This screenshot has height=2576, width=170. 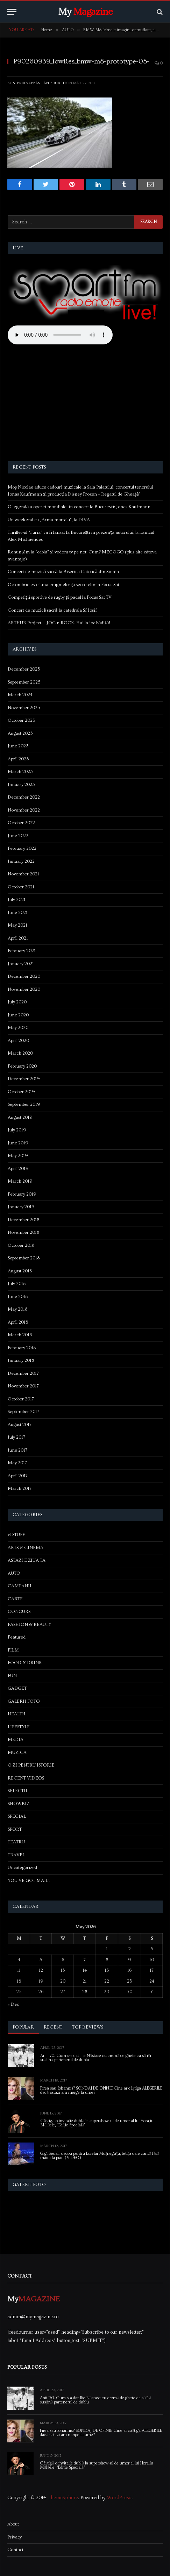 I want to click on March 2020, so click(x=20, y=1053).